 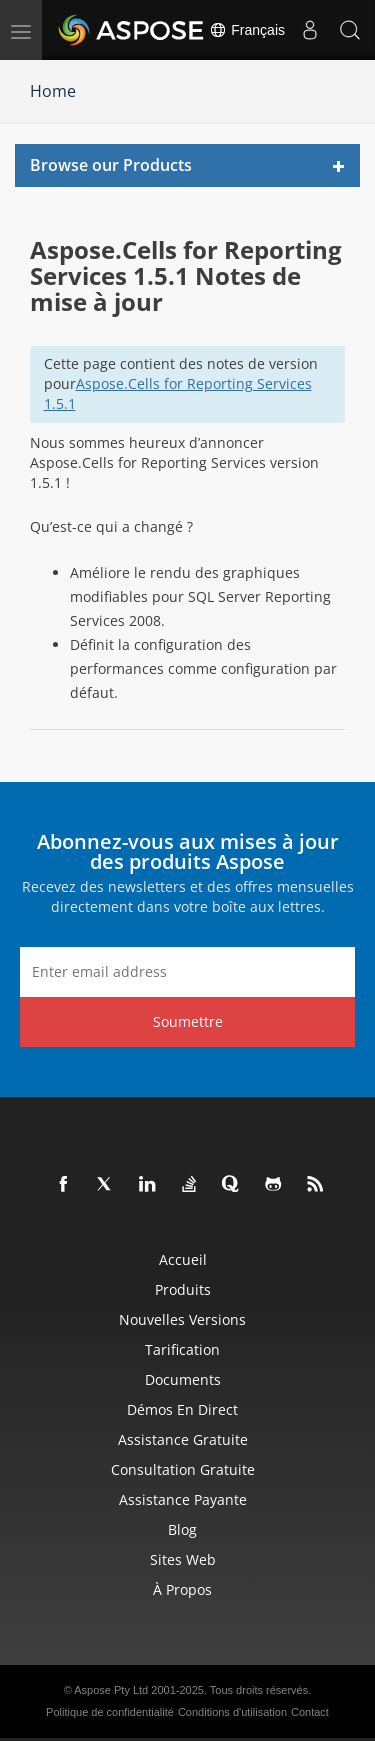 What do you see at coordinates (183, 1559) in the screenshot?
I see `Sites Web` at bounding box center [183, 1559].